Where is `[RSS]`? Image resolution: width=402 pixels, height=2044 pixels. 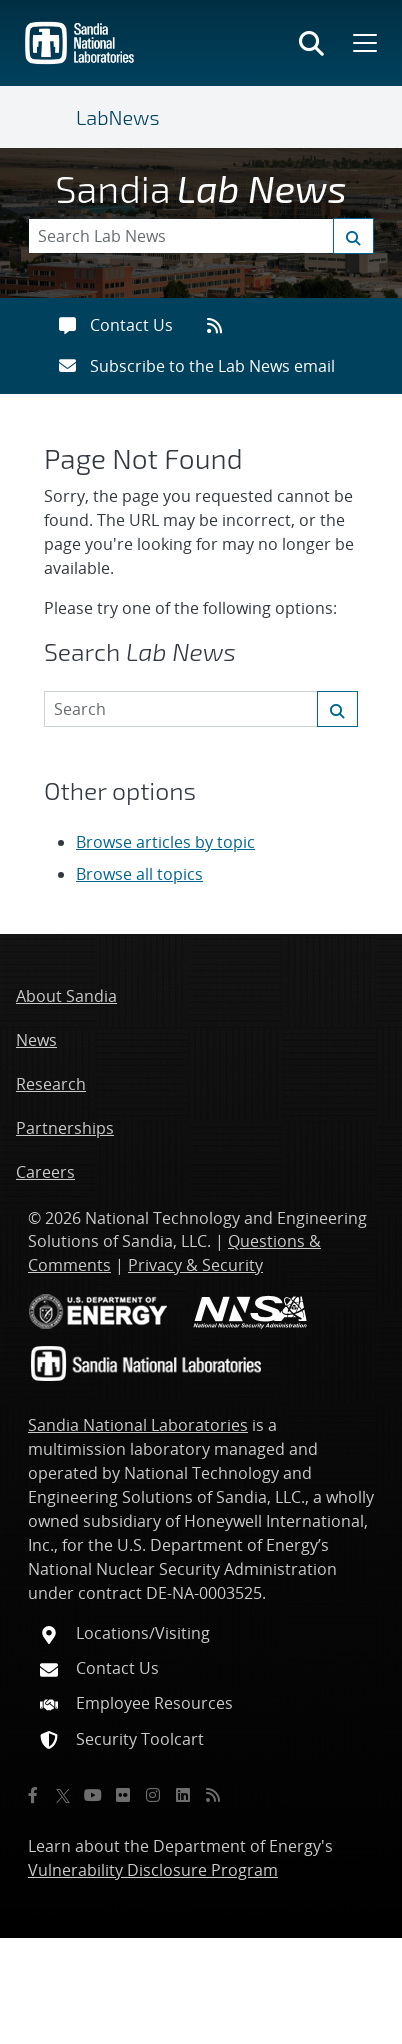
[RSS] is located at coordinates (213, 1795).